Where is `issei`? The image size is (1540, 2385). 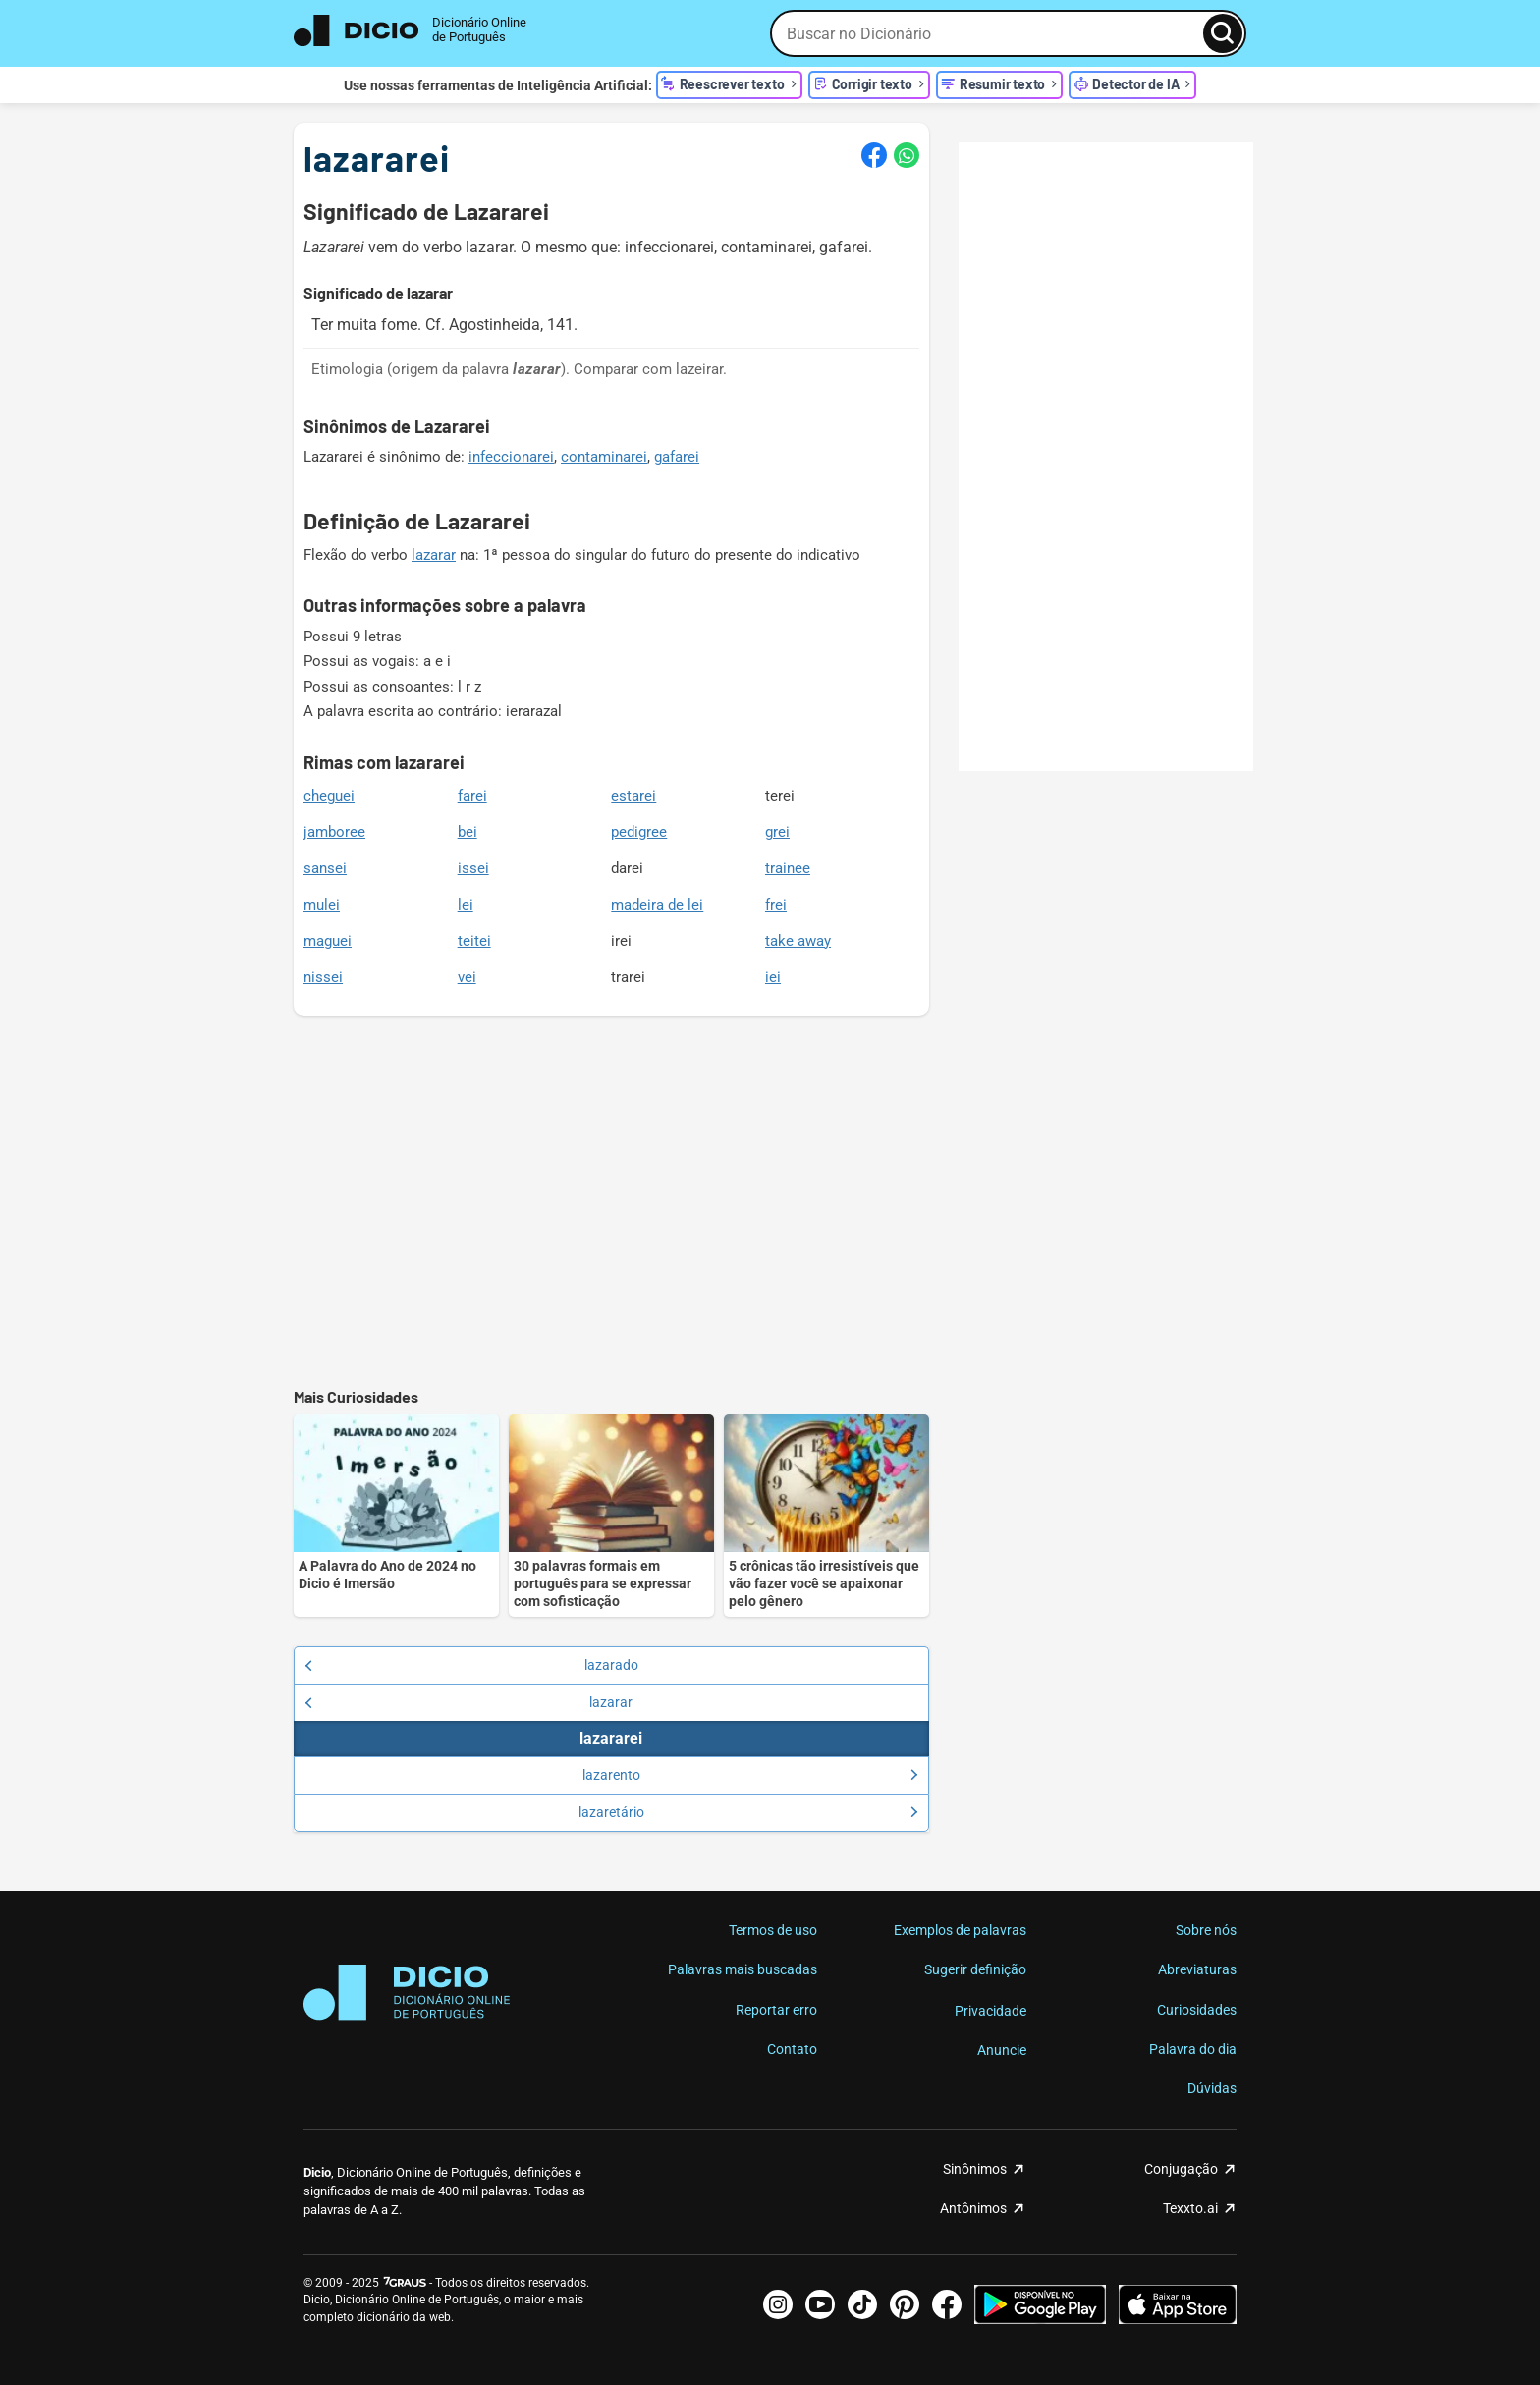
issei is located at coordinates (473, 868).